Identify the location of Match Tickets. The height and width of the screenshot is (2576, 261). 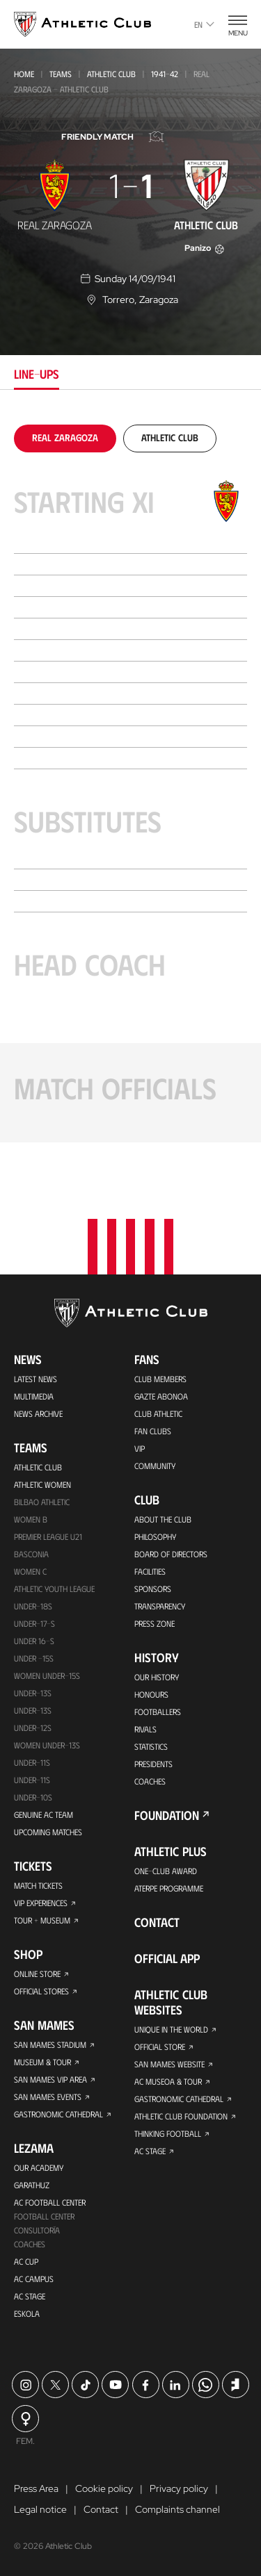
(38, 1885).